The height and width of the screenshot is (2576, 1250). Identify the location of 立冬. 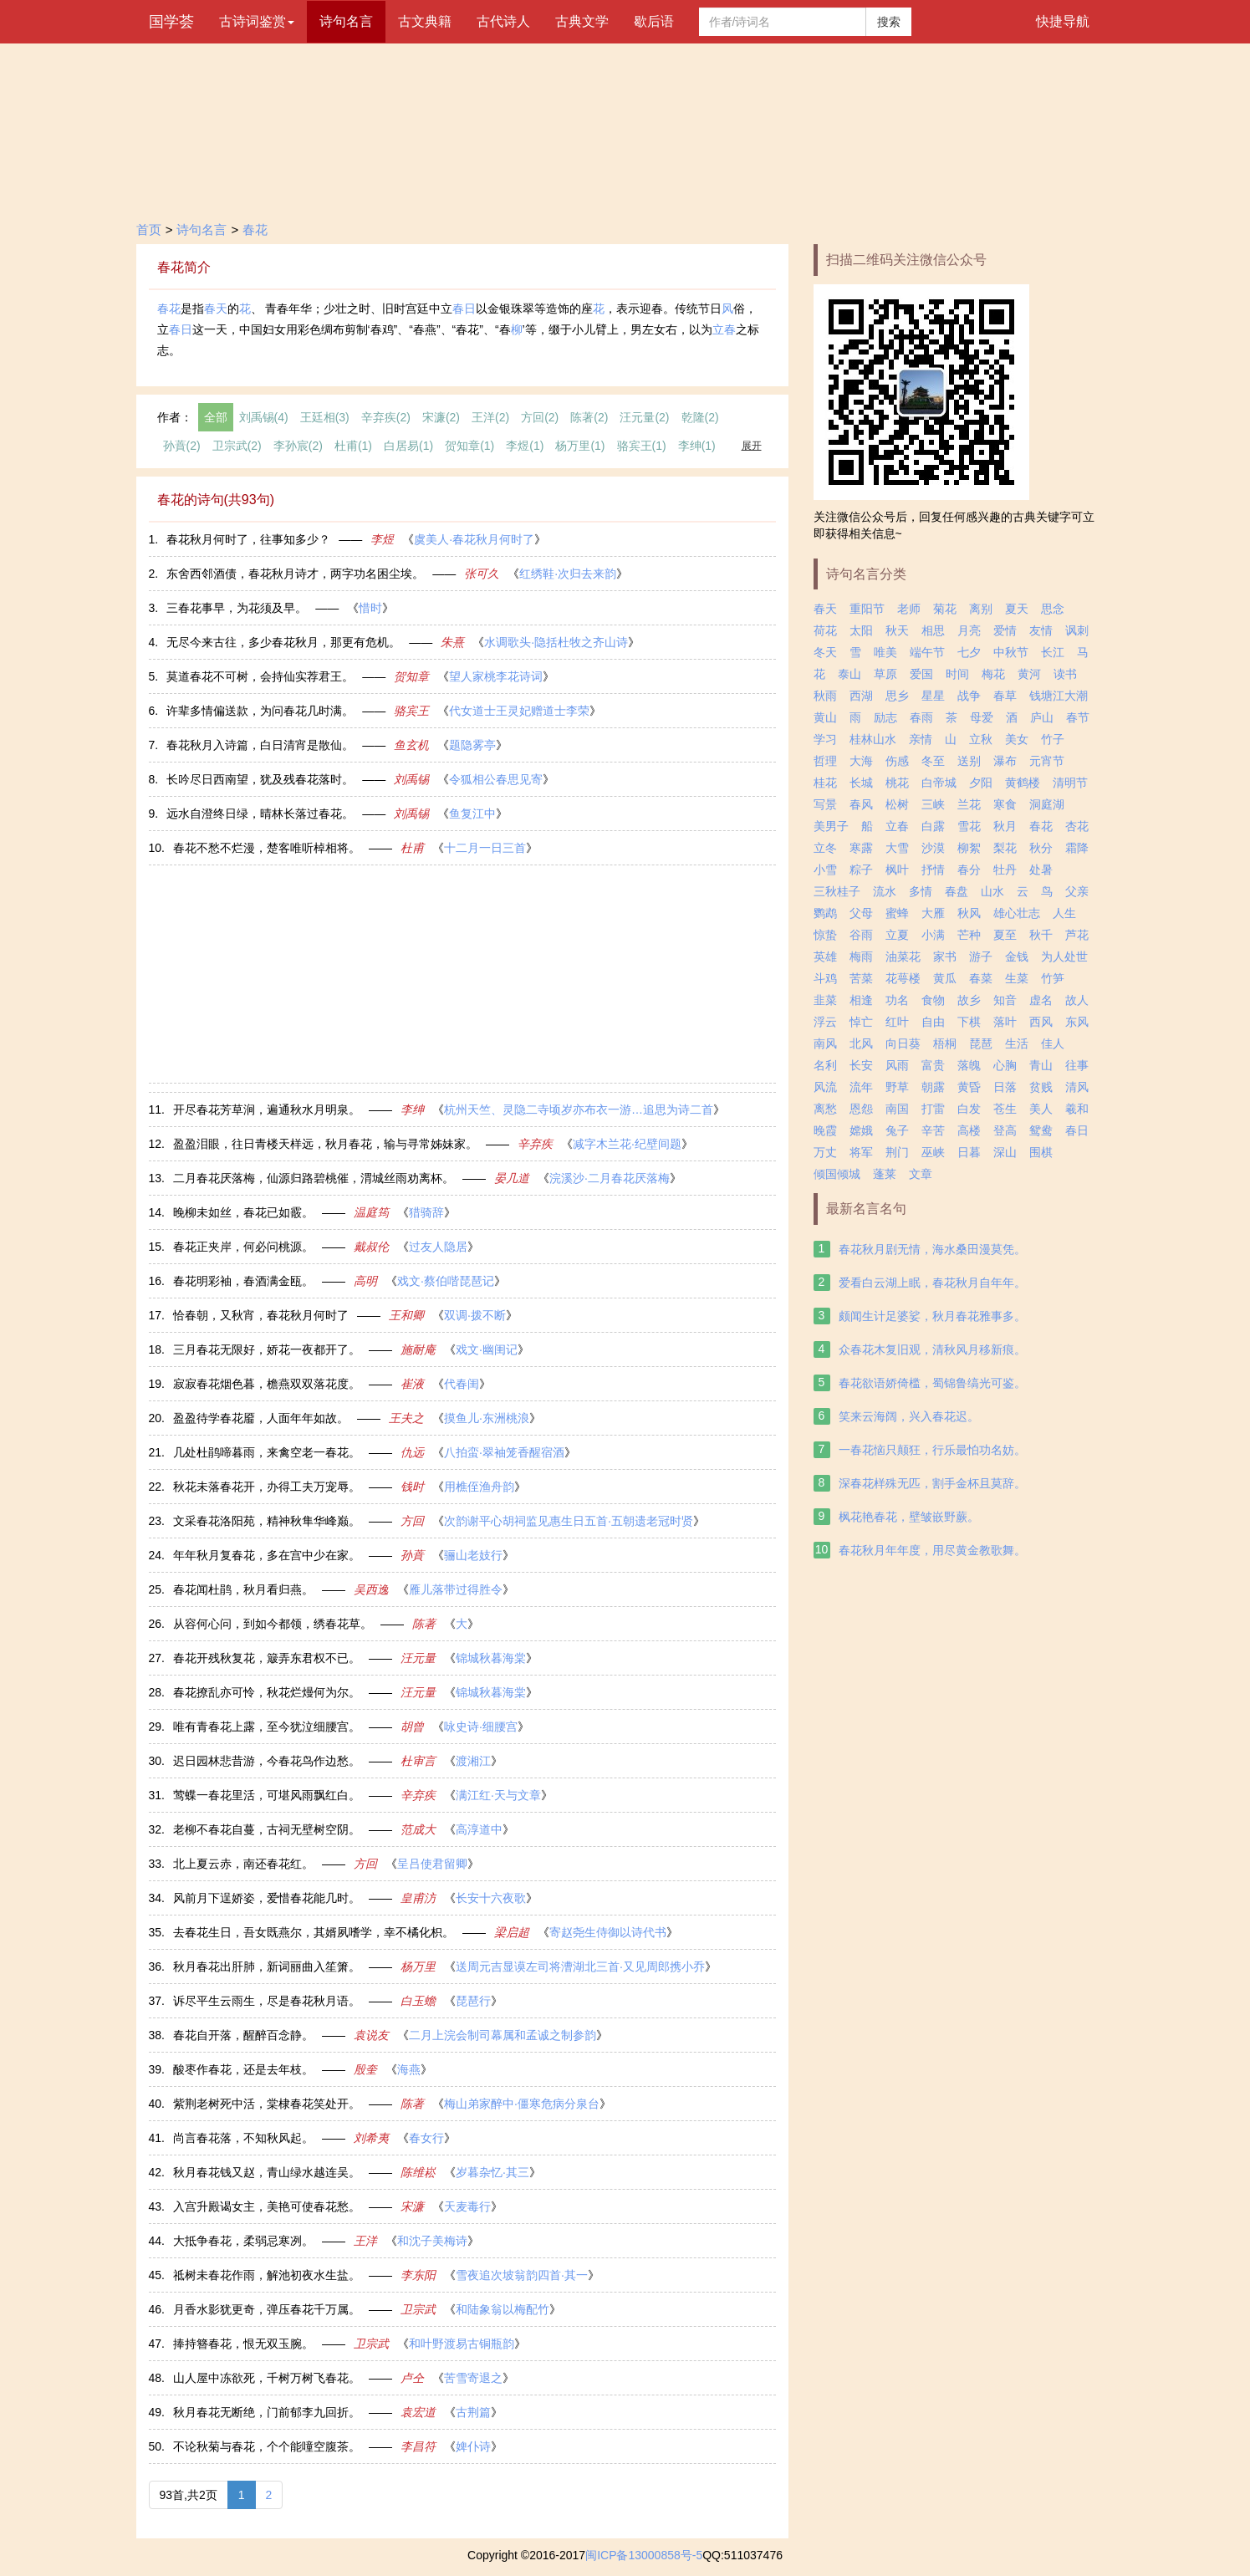
(825, 847).